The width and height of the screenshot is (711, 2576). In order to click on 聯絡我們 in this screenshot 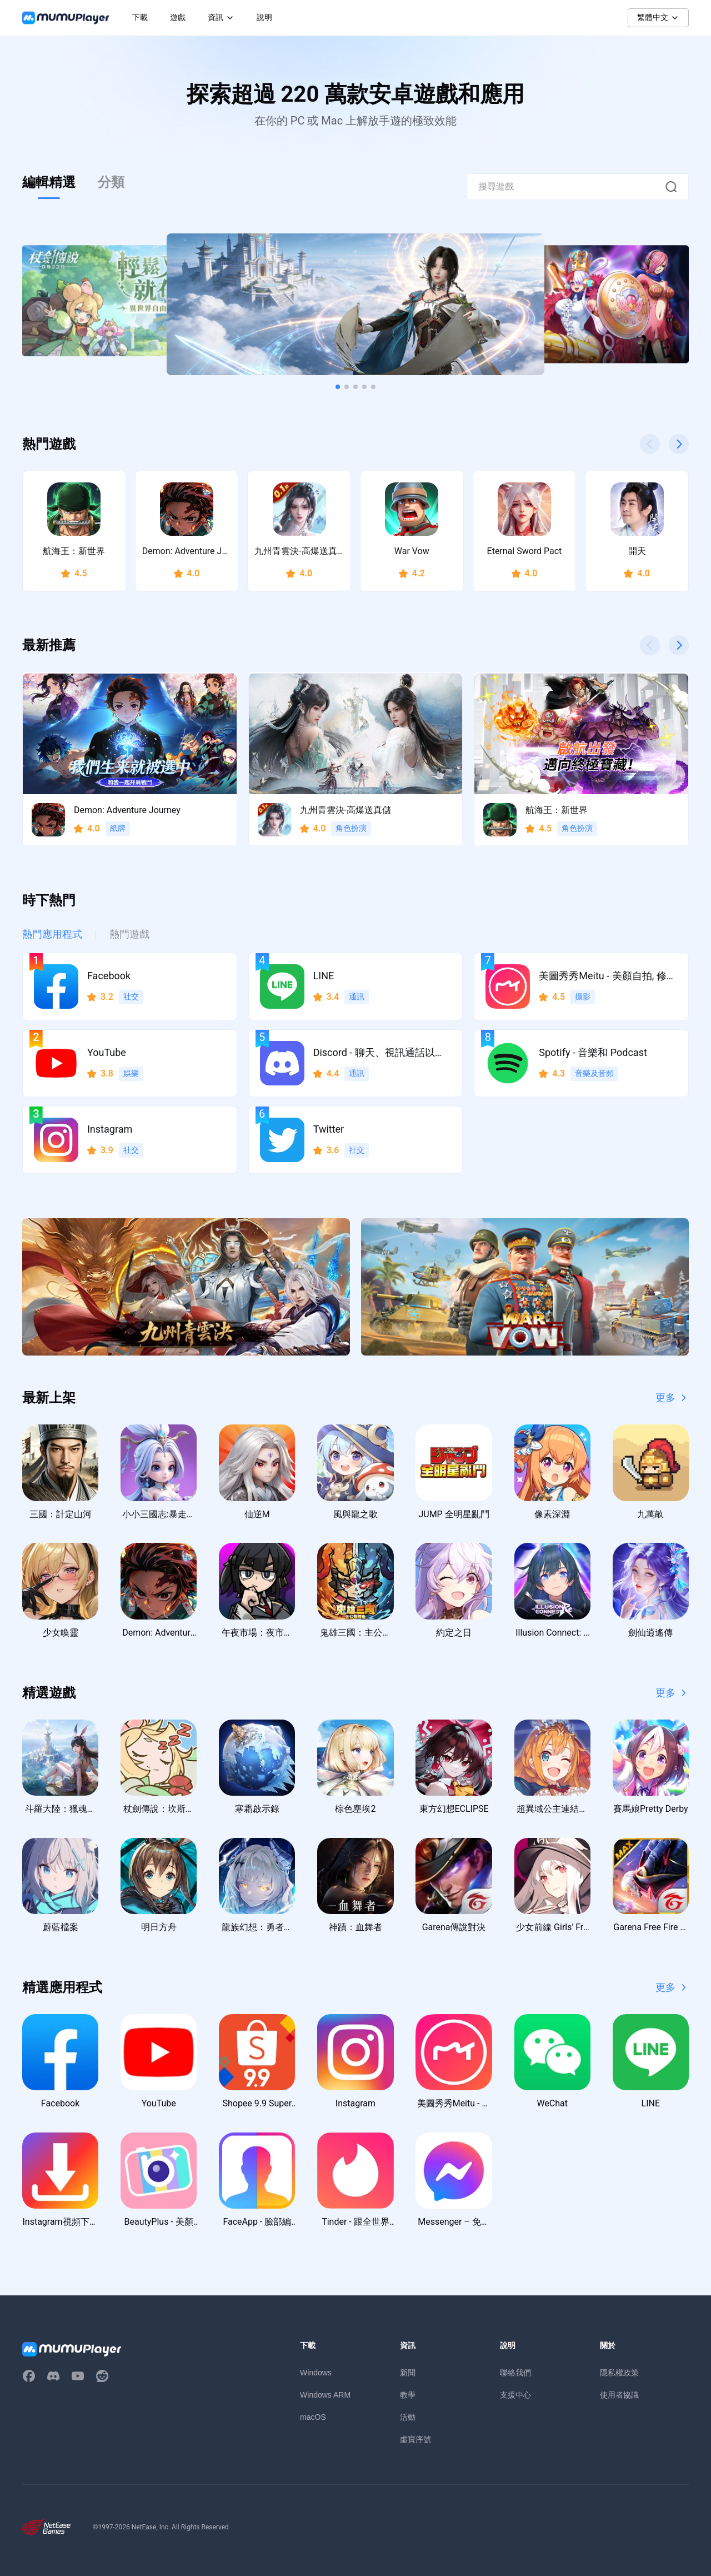, I will do `click(515, 2372)`.